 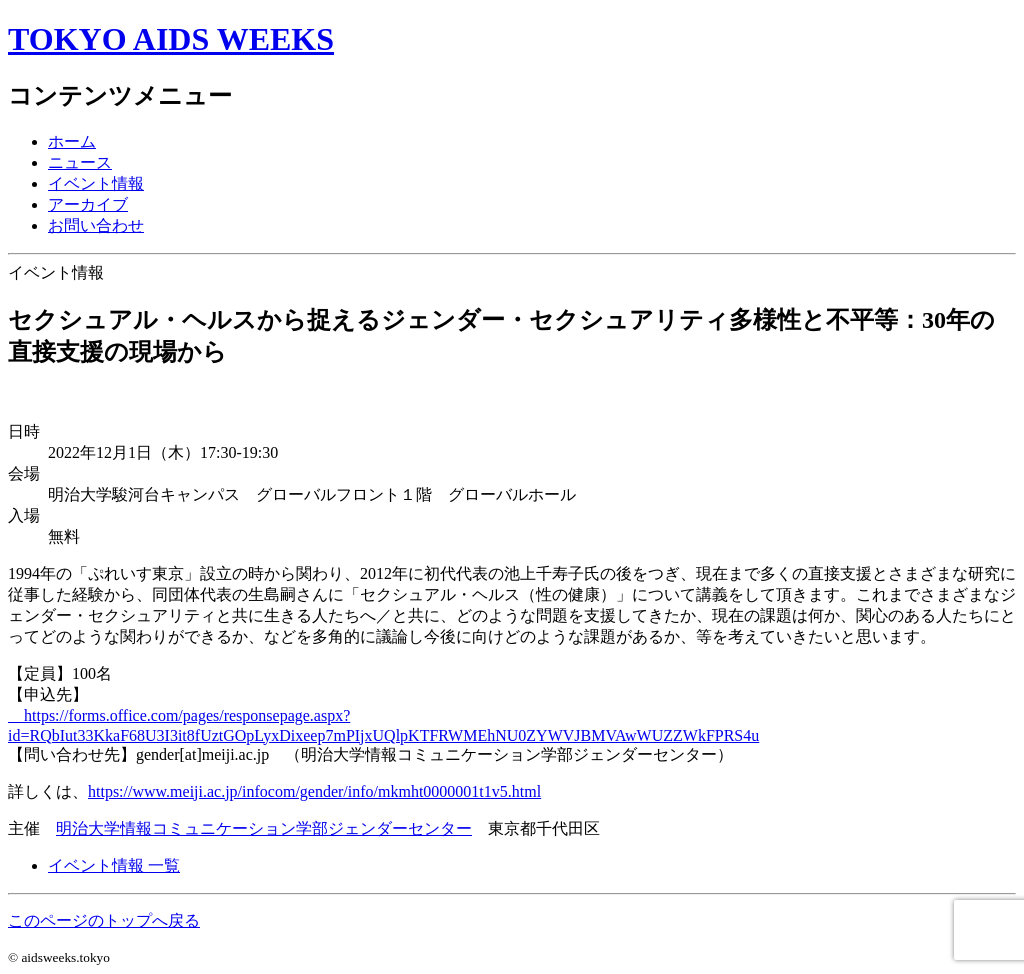 What do you see at coordinates (80, 162) in the screenshot?
I see `ニュース` at bounding box center [80, 162].